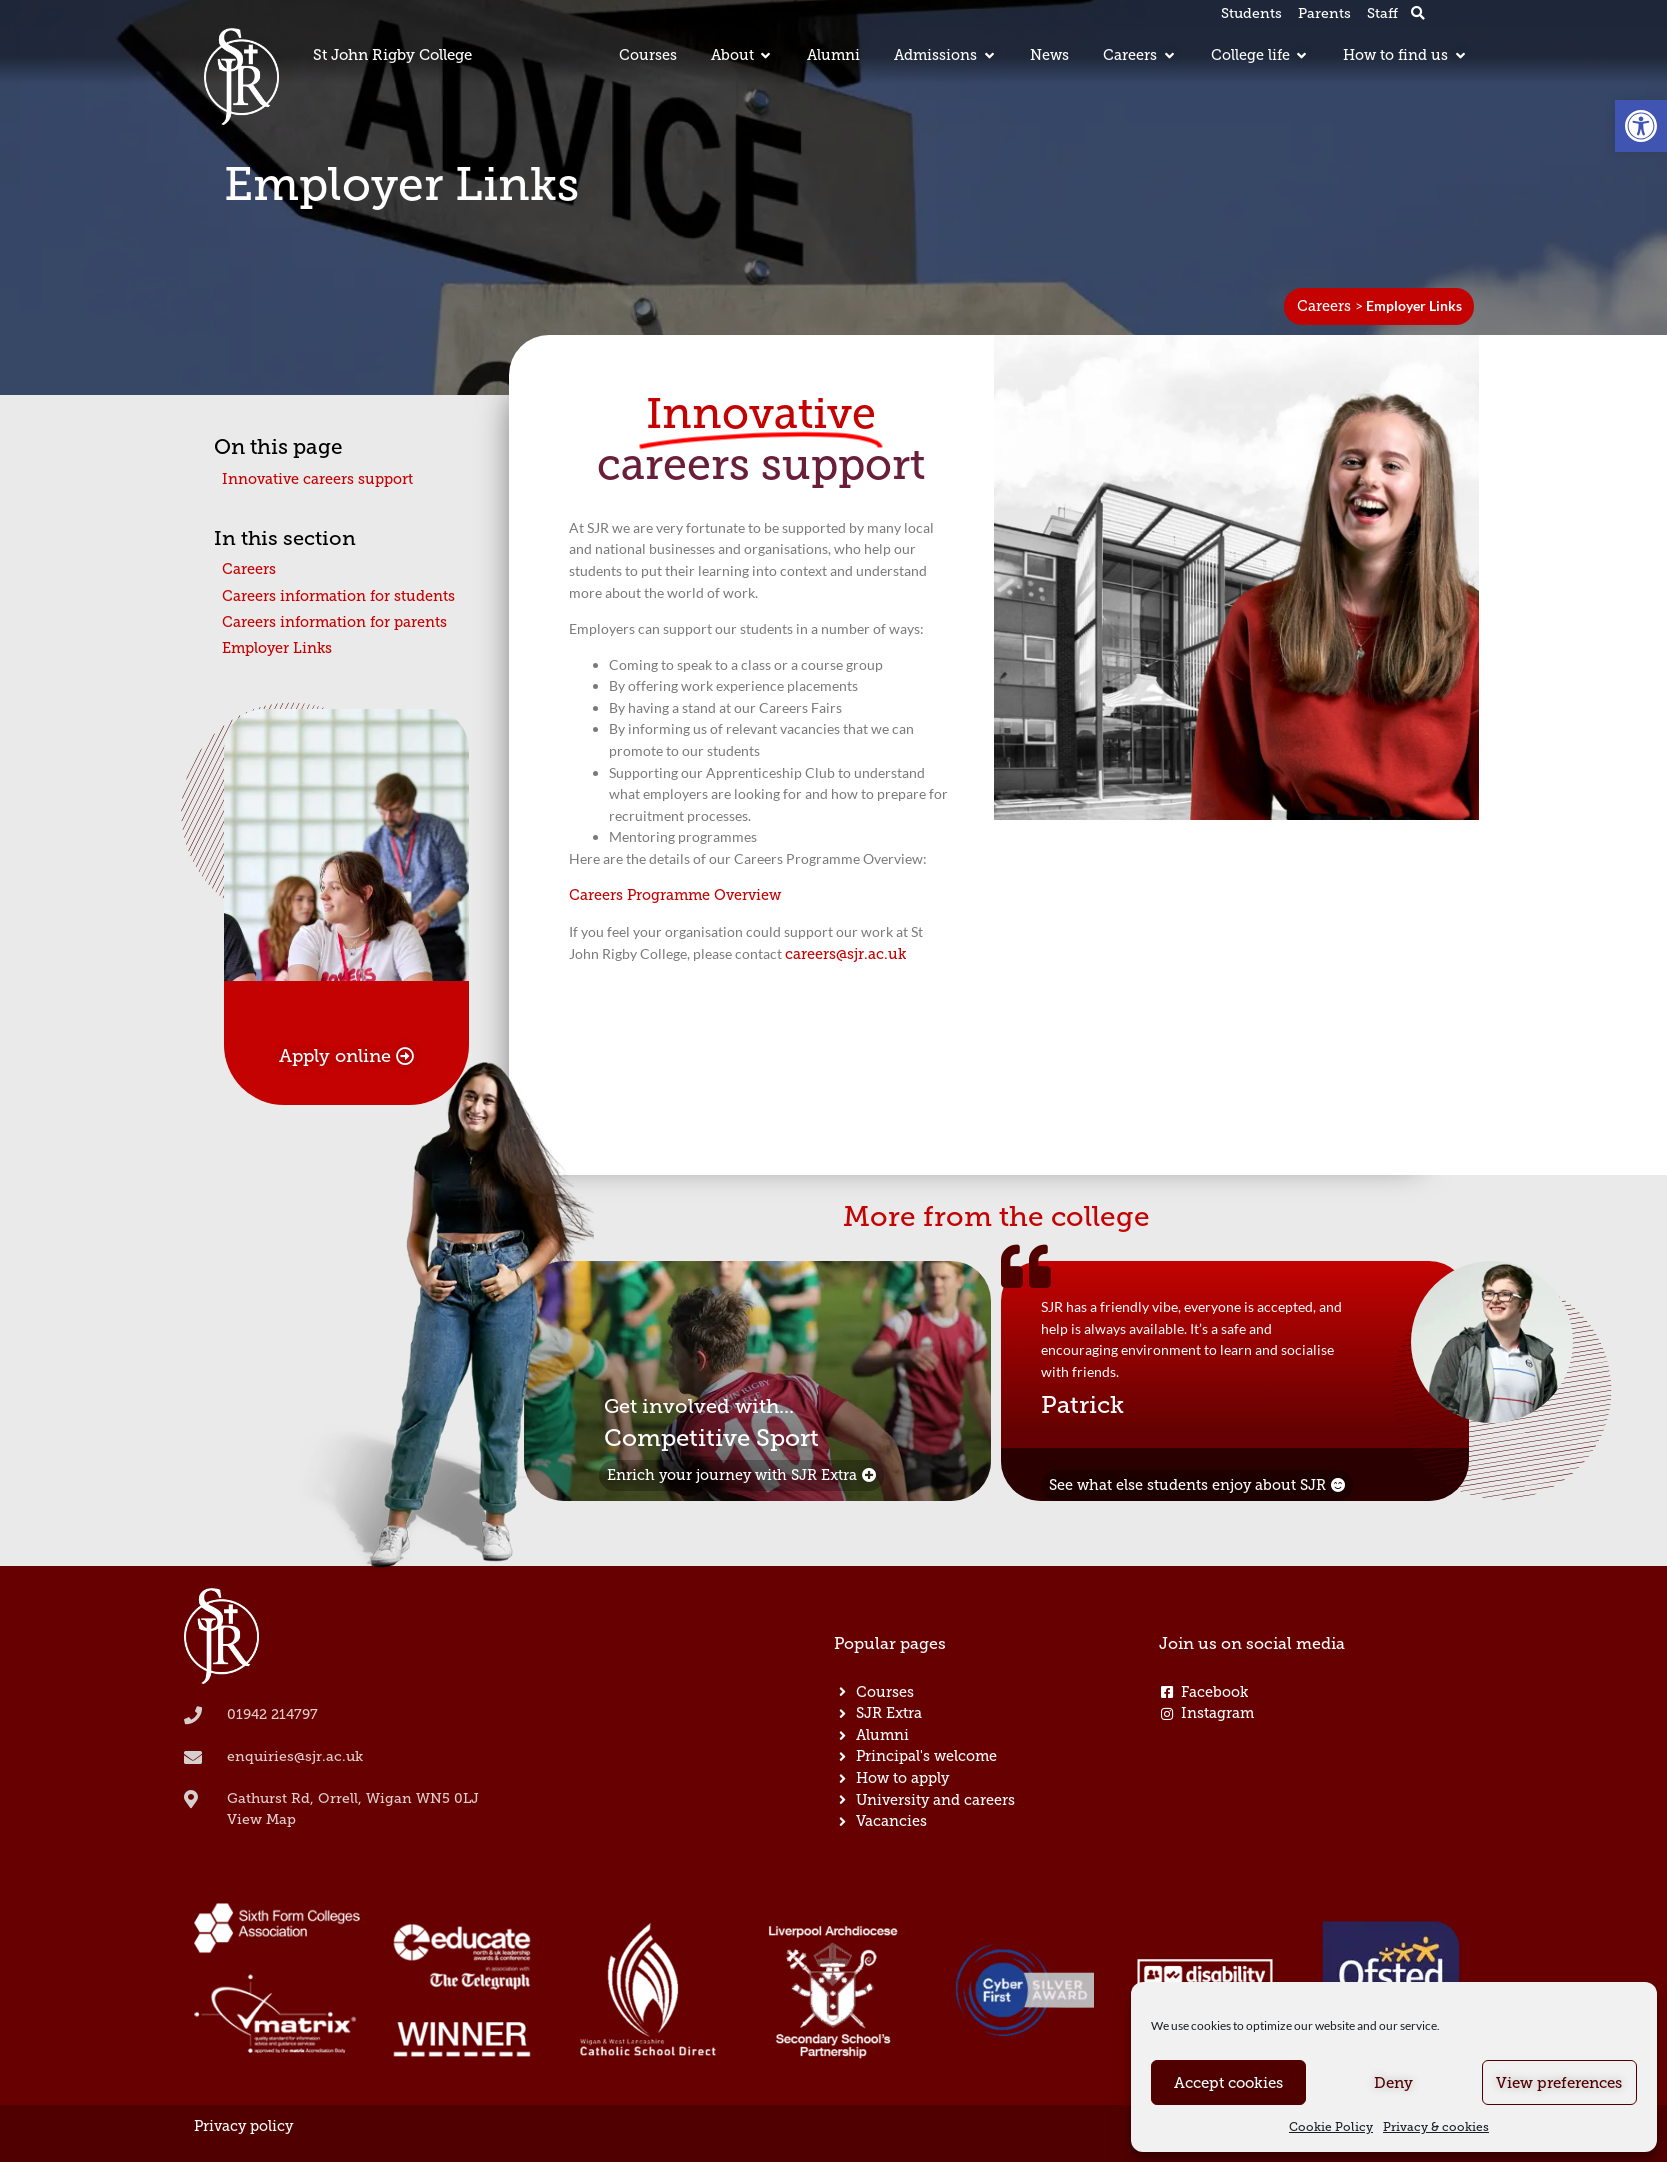  Describe the element at coordinates (334, 622) in the screenshot. I see `Careers information for parents` at that location.